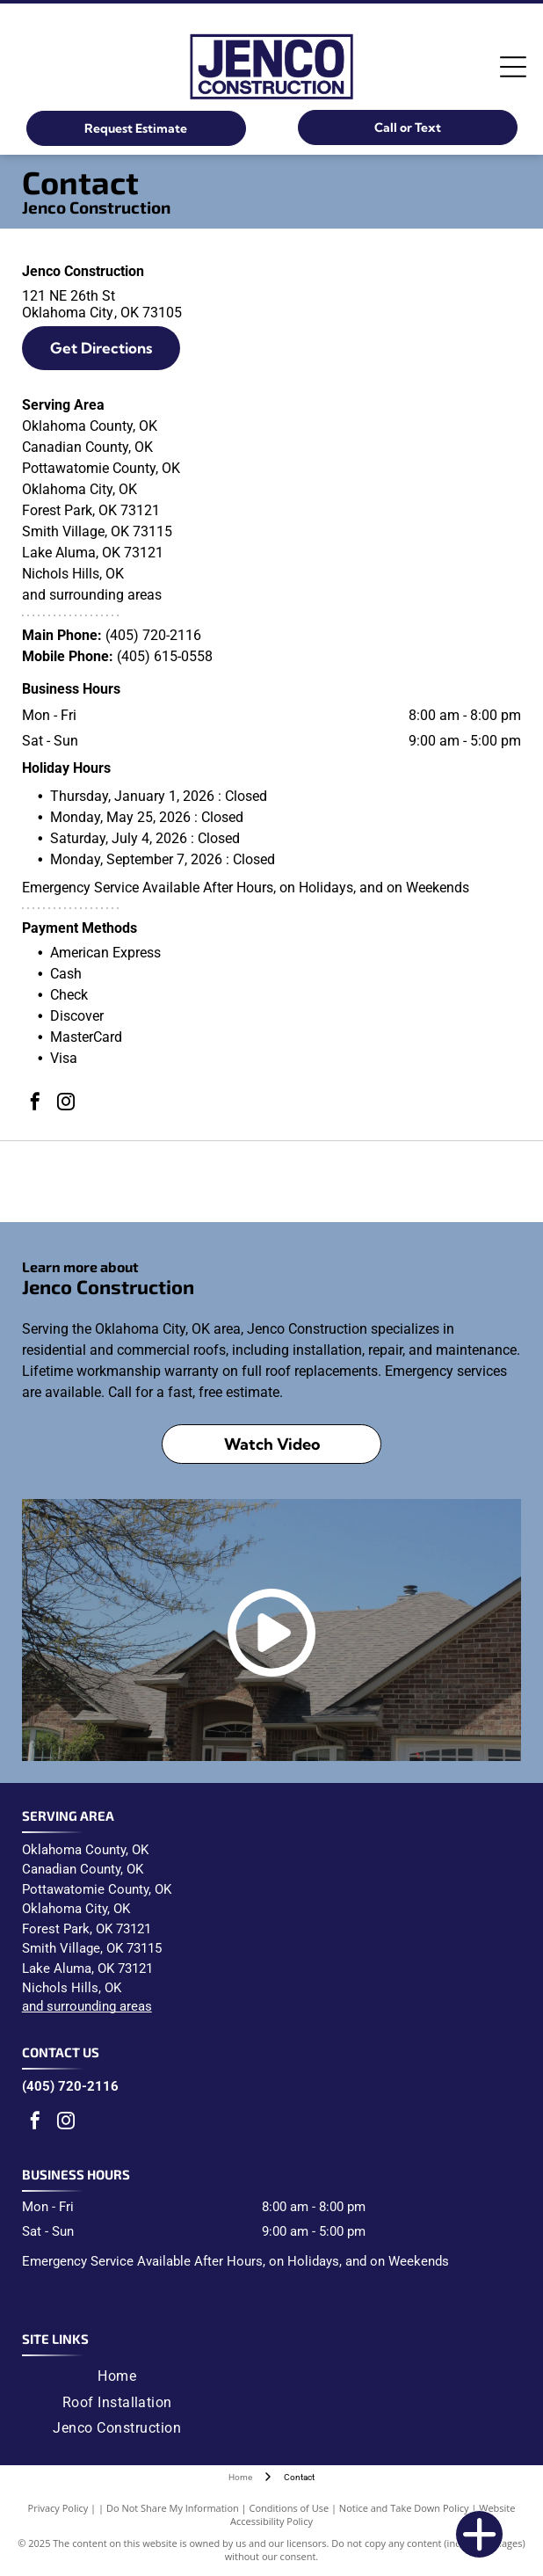  Describe the element at coordinates (165, 656) in the screenshot. I see `(405) 615-0558` at that location.